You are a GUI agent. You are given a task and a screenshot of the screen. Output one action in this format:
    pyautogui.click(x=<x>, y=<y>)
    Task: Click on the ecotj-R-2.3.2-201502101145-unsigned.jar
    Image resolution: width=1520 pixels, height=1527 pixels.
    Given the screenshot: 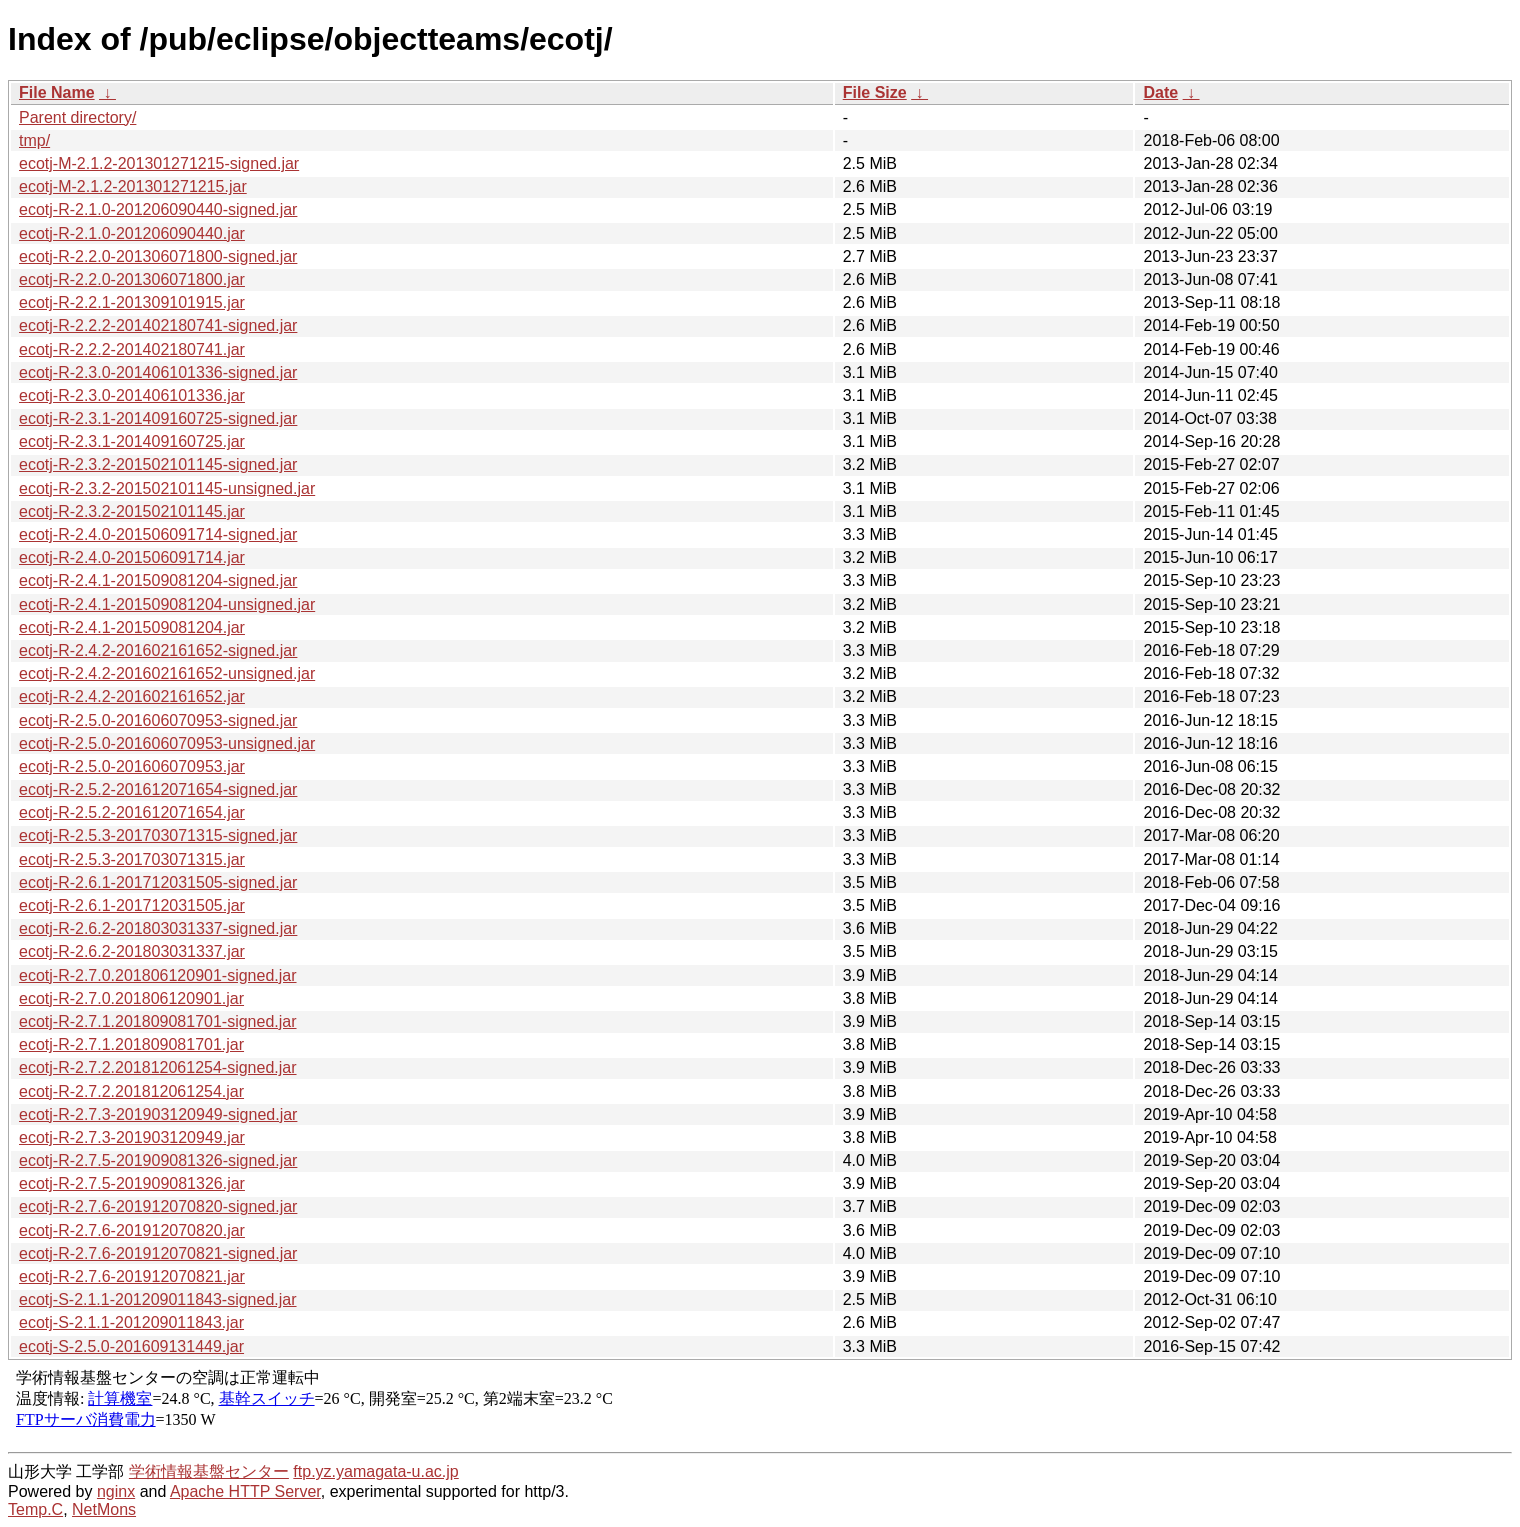 What is the action you would take?
    pyautogui.click(x=167, y=488)
    